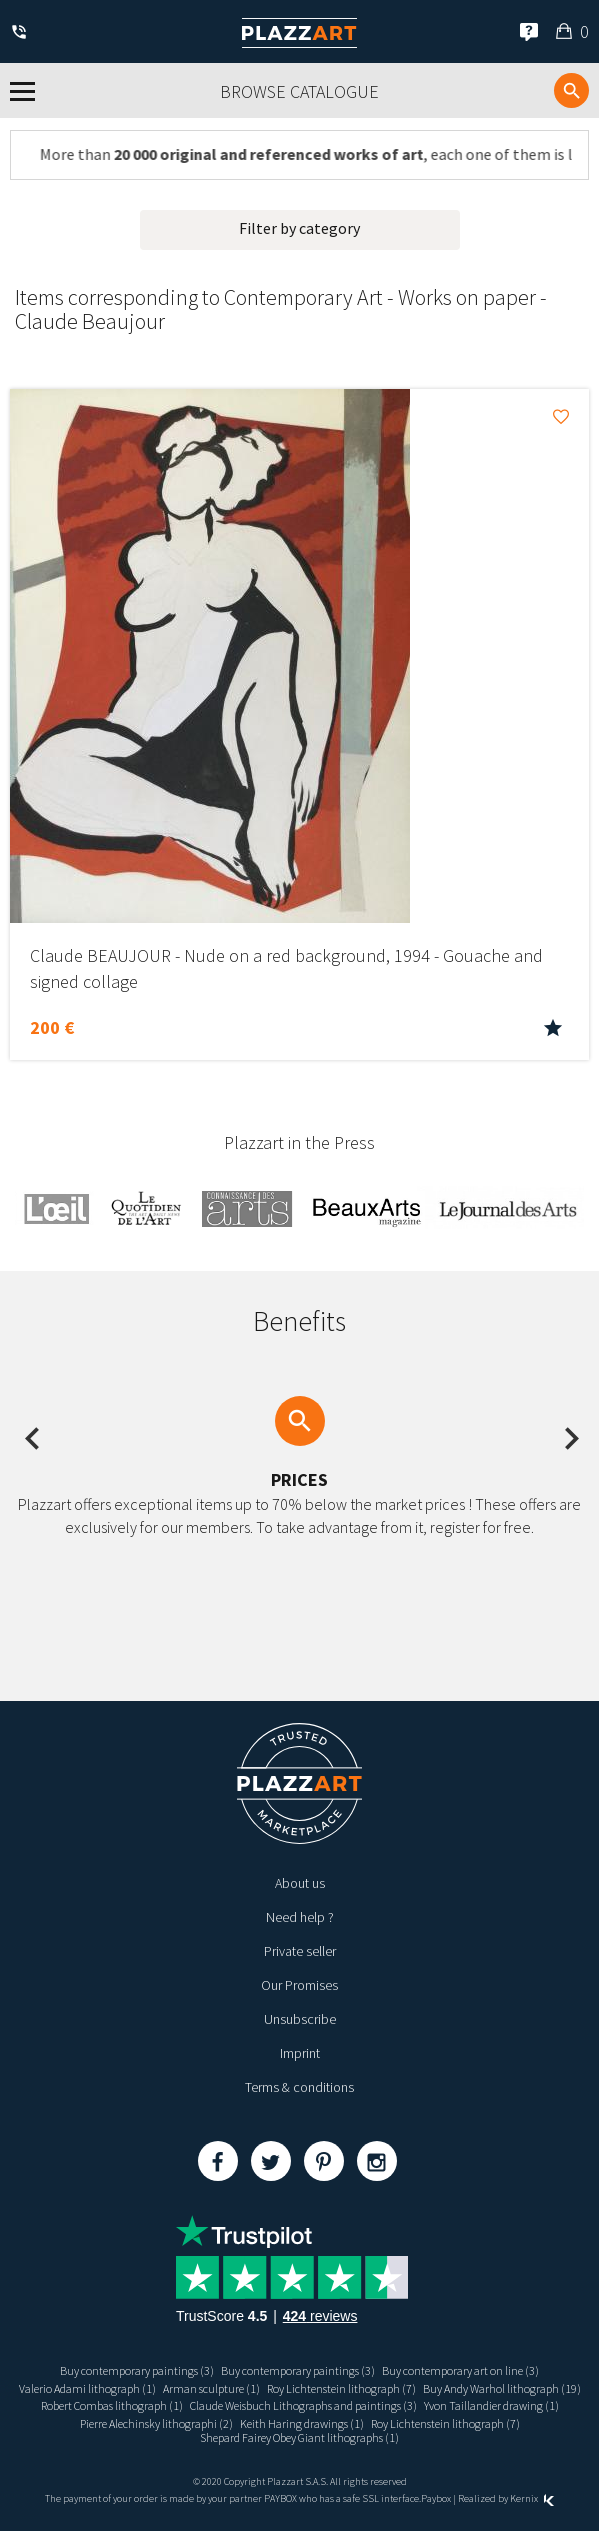 The image size is (599, 2531). I want to click on Terms & conditions, so click(299, 2087).